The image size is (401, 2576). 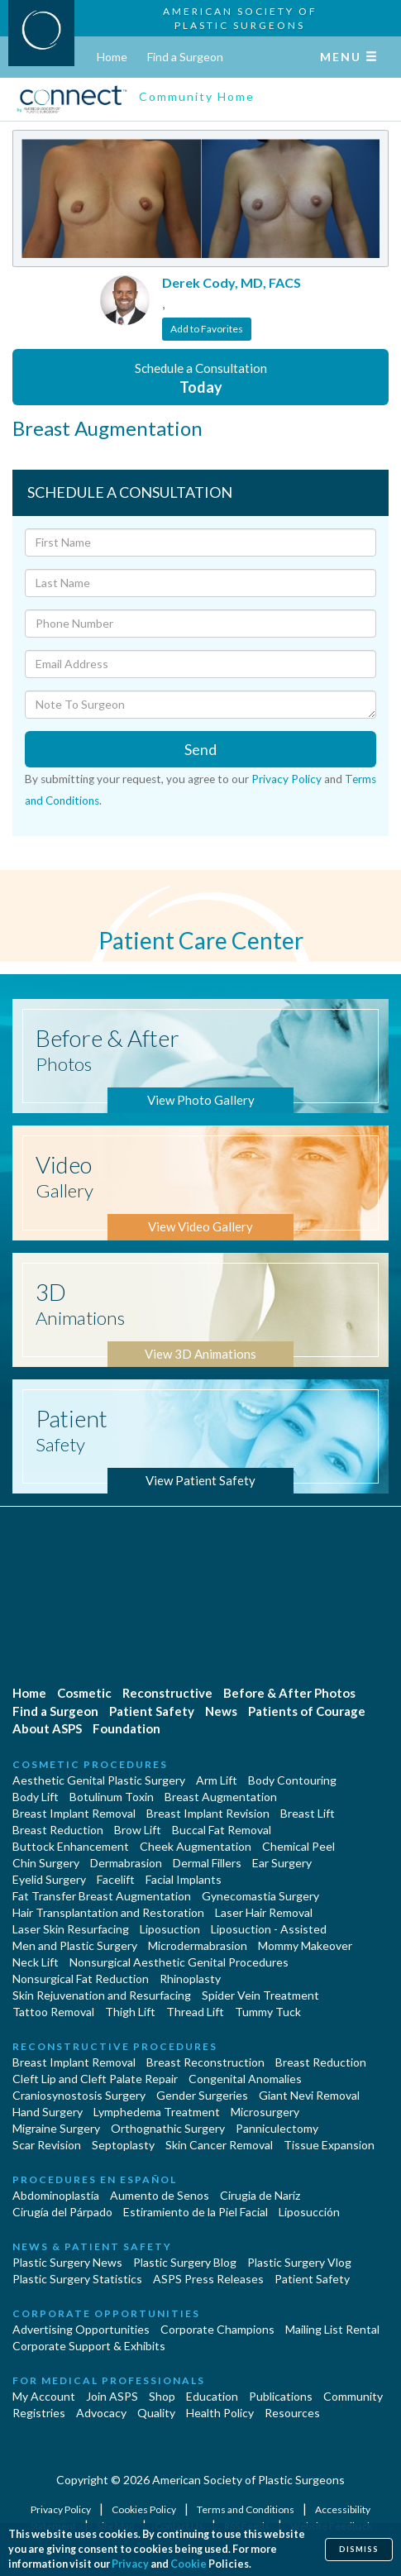 What do you see at coordinates (126, 1863) in the screenshot?
I see `Dermabrasion` at bounding box center [126, 1863].